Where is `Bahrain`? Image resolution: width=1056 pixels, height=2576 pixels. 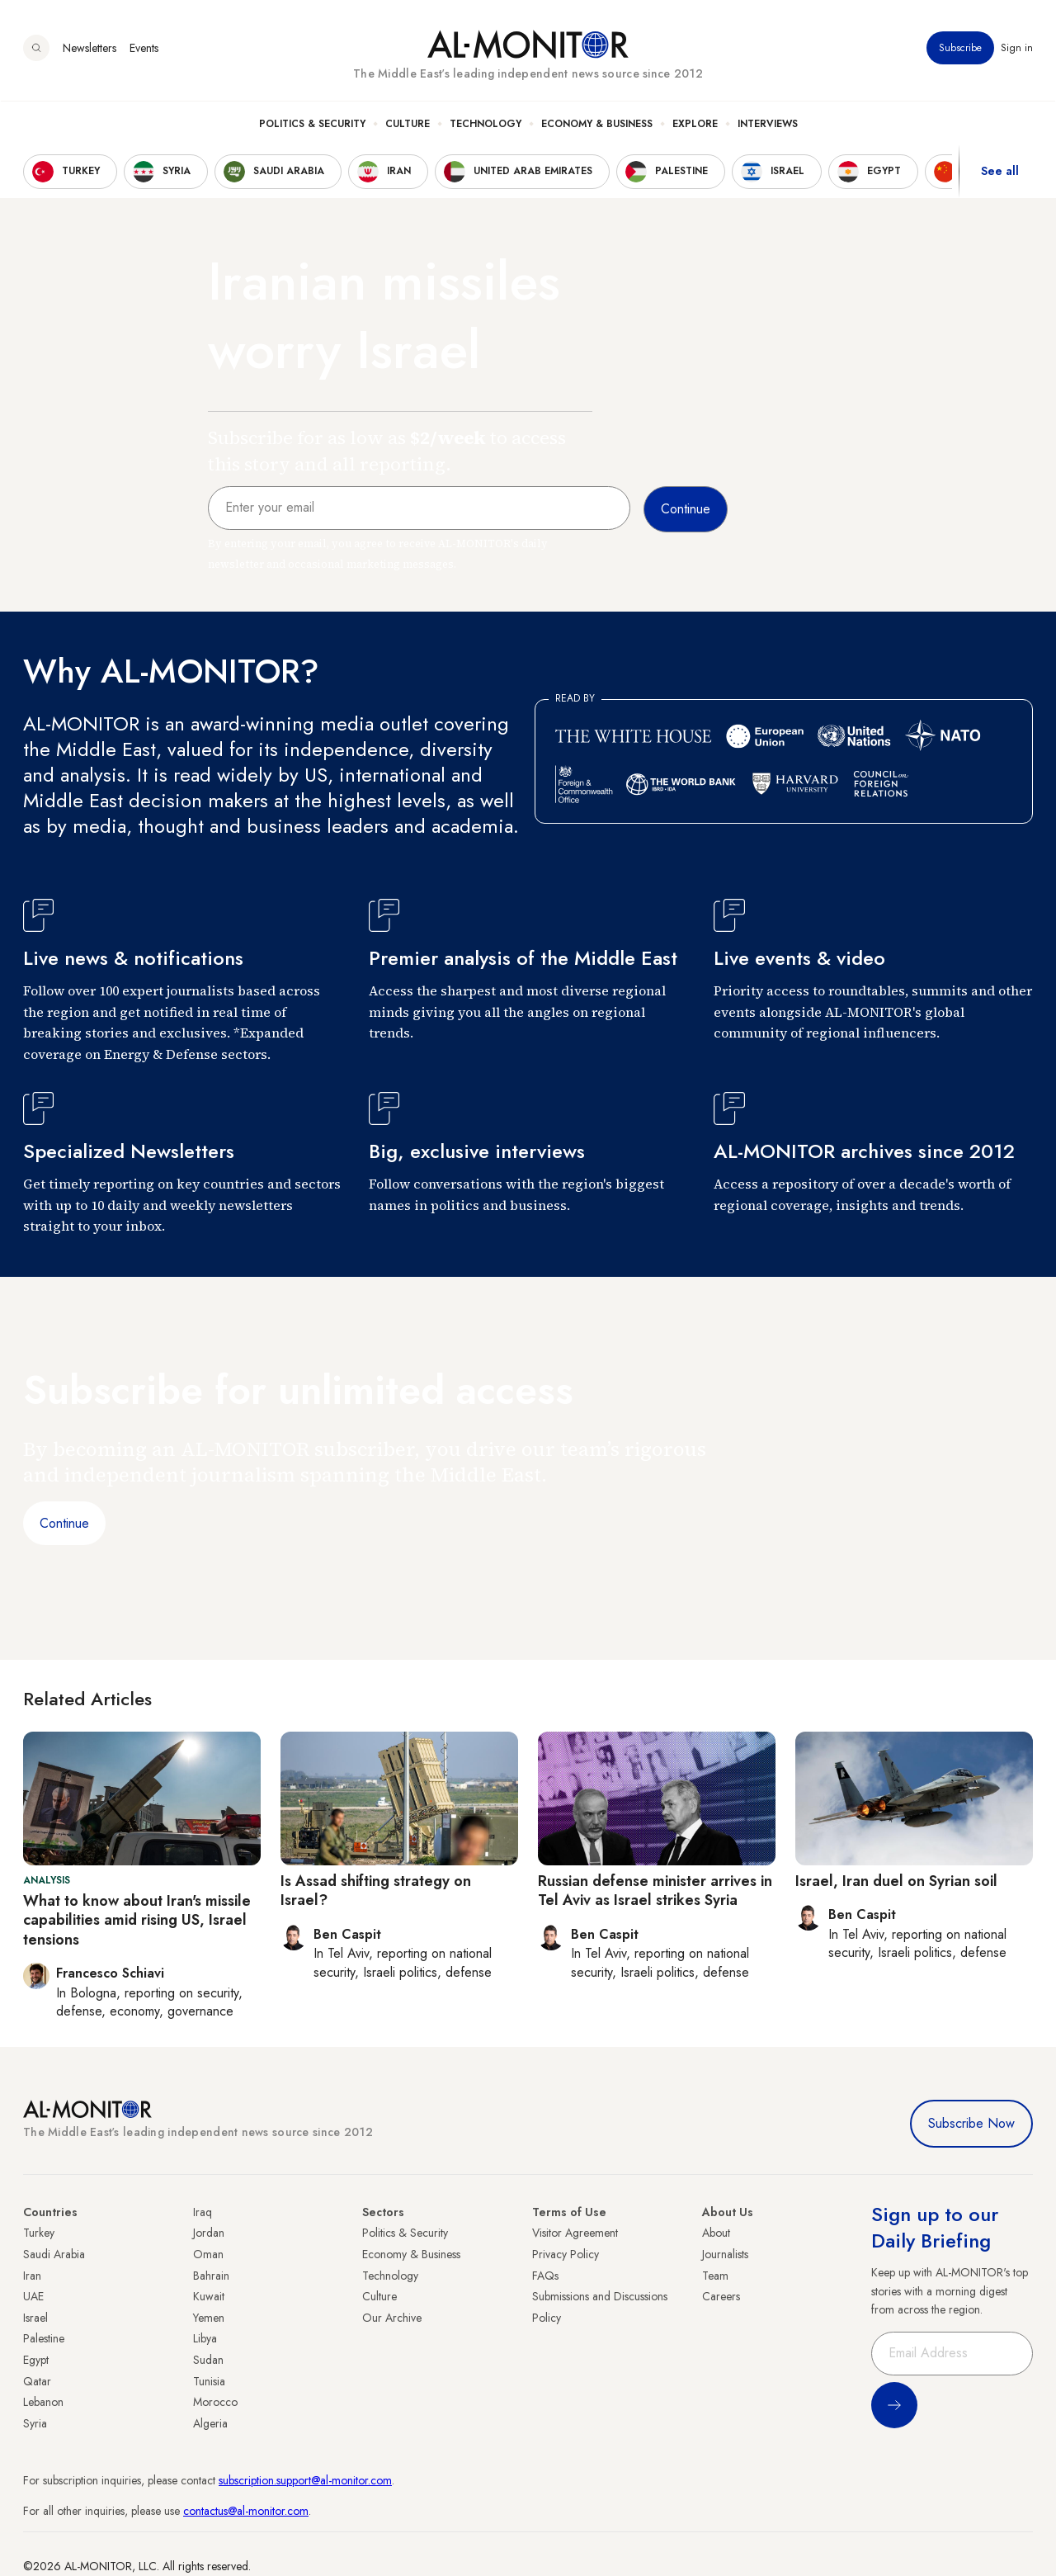
Bahrain is located at coordinates (211, 2275).